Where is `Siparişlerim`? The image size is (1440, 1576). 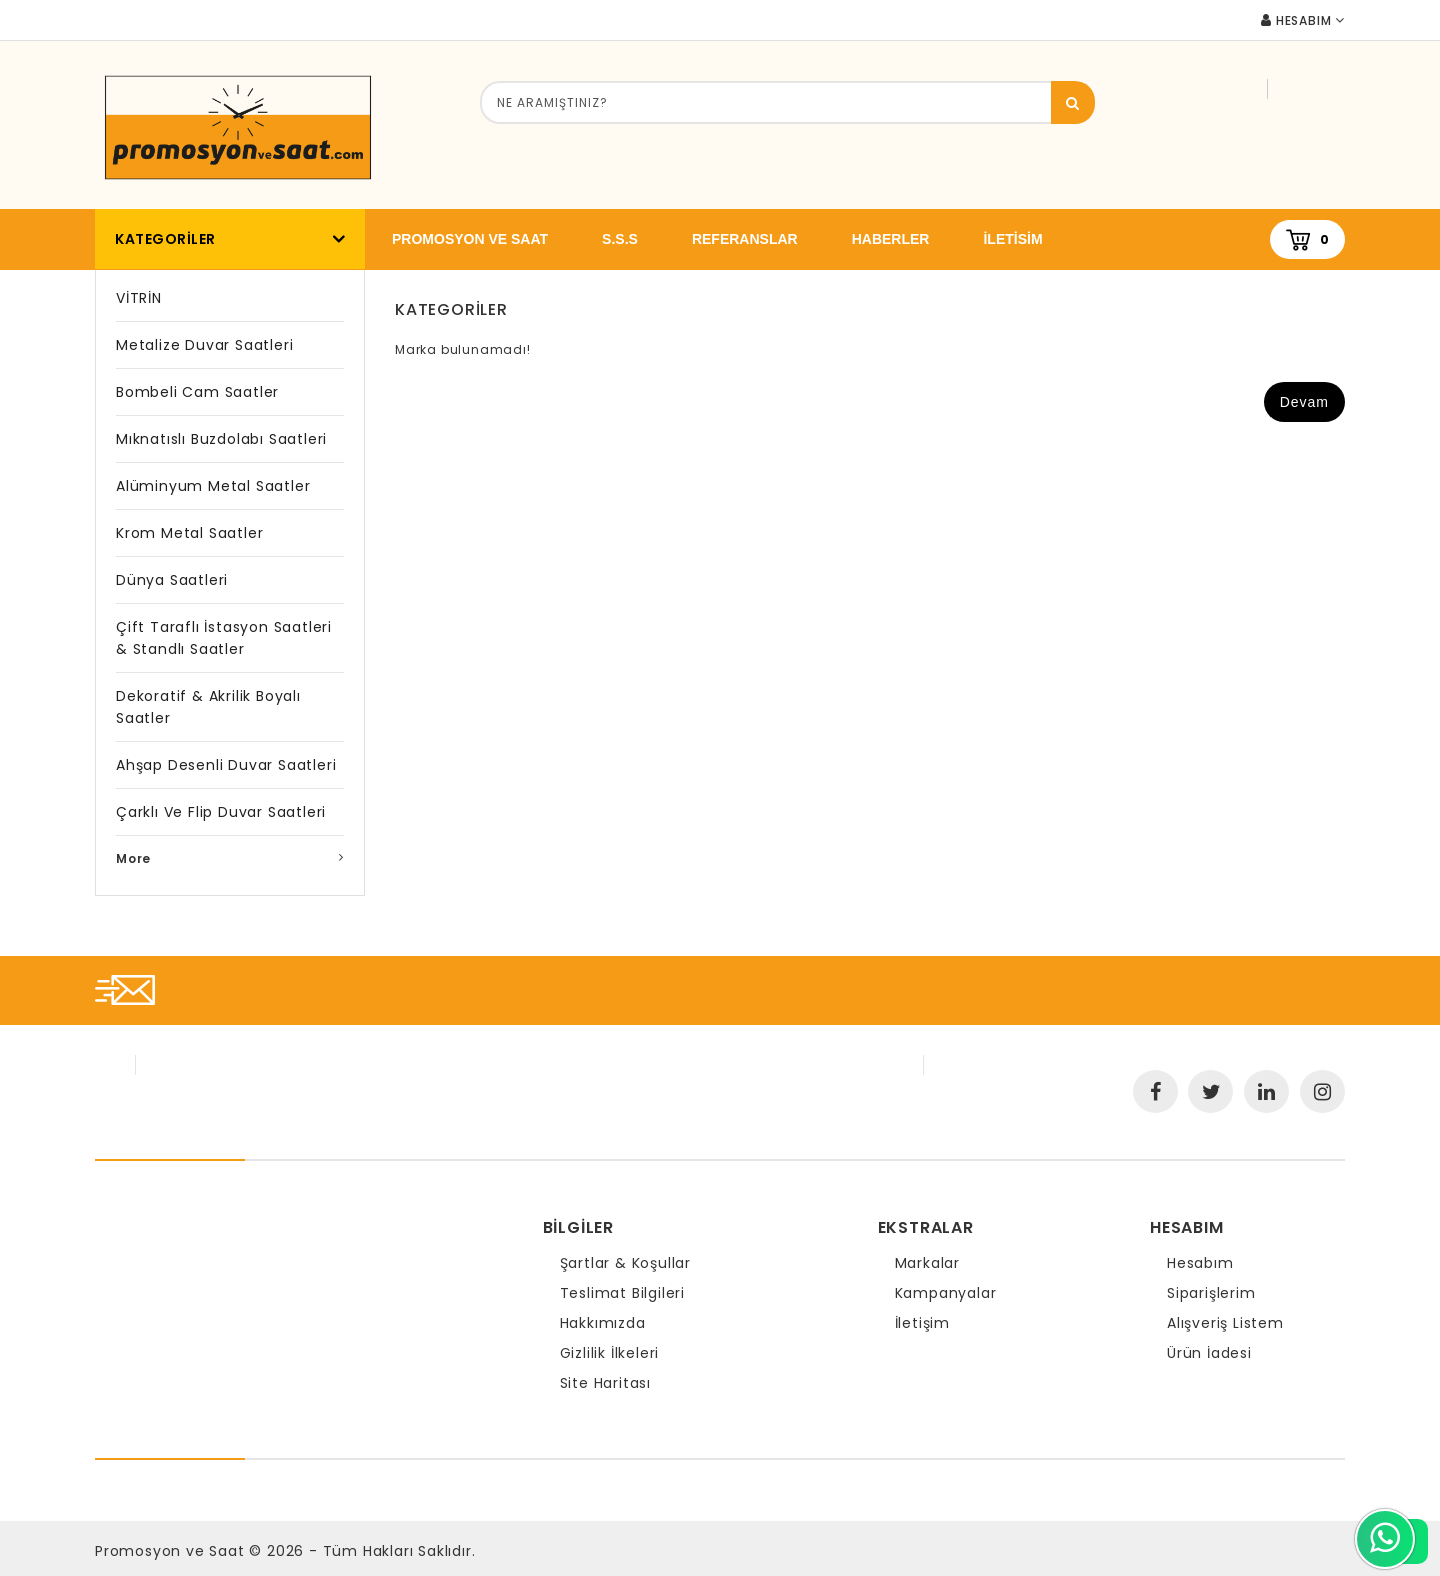 Siparişlerim is located at coordinates (1211, 1293).